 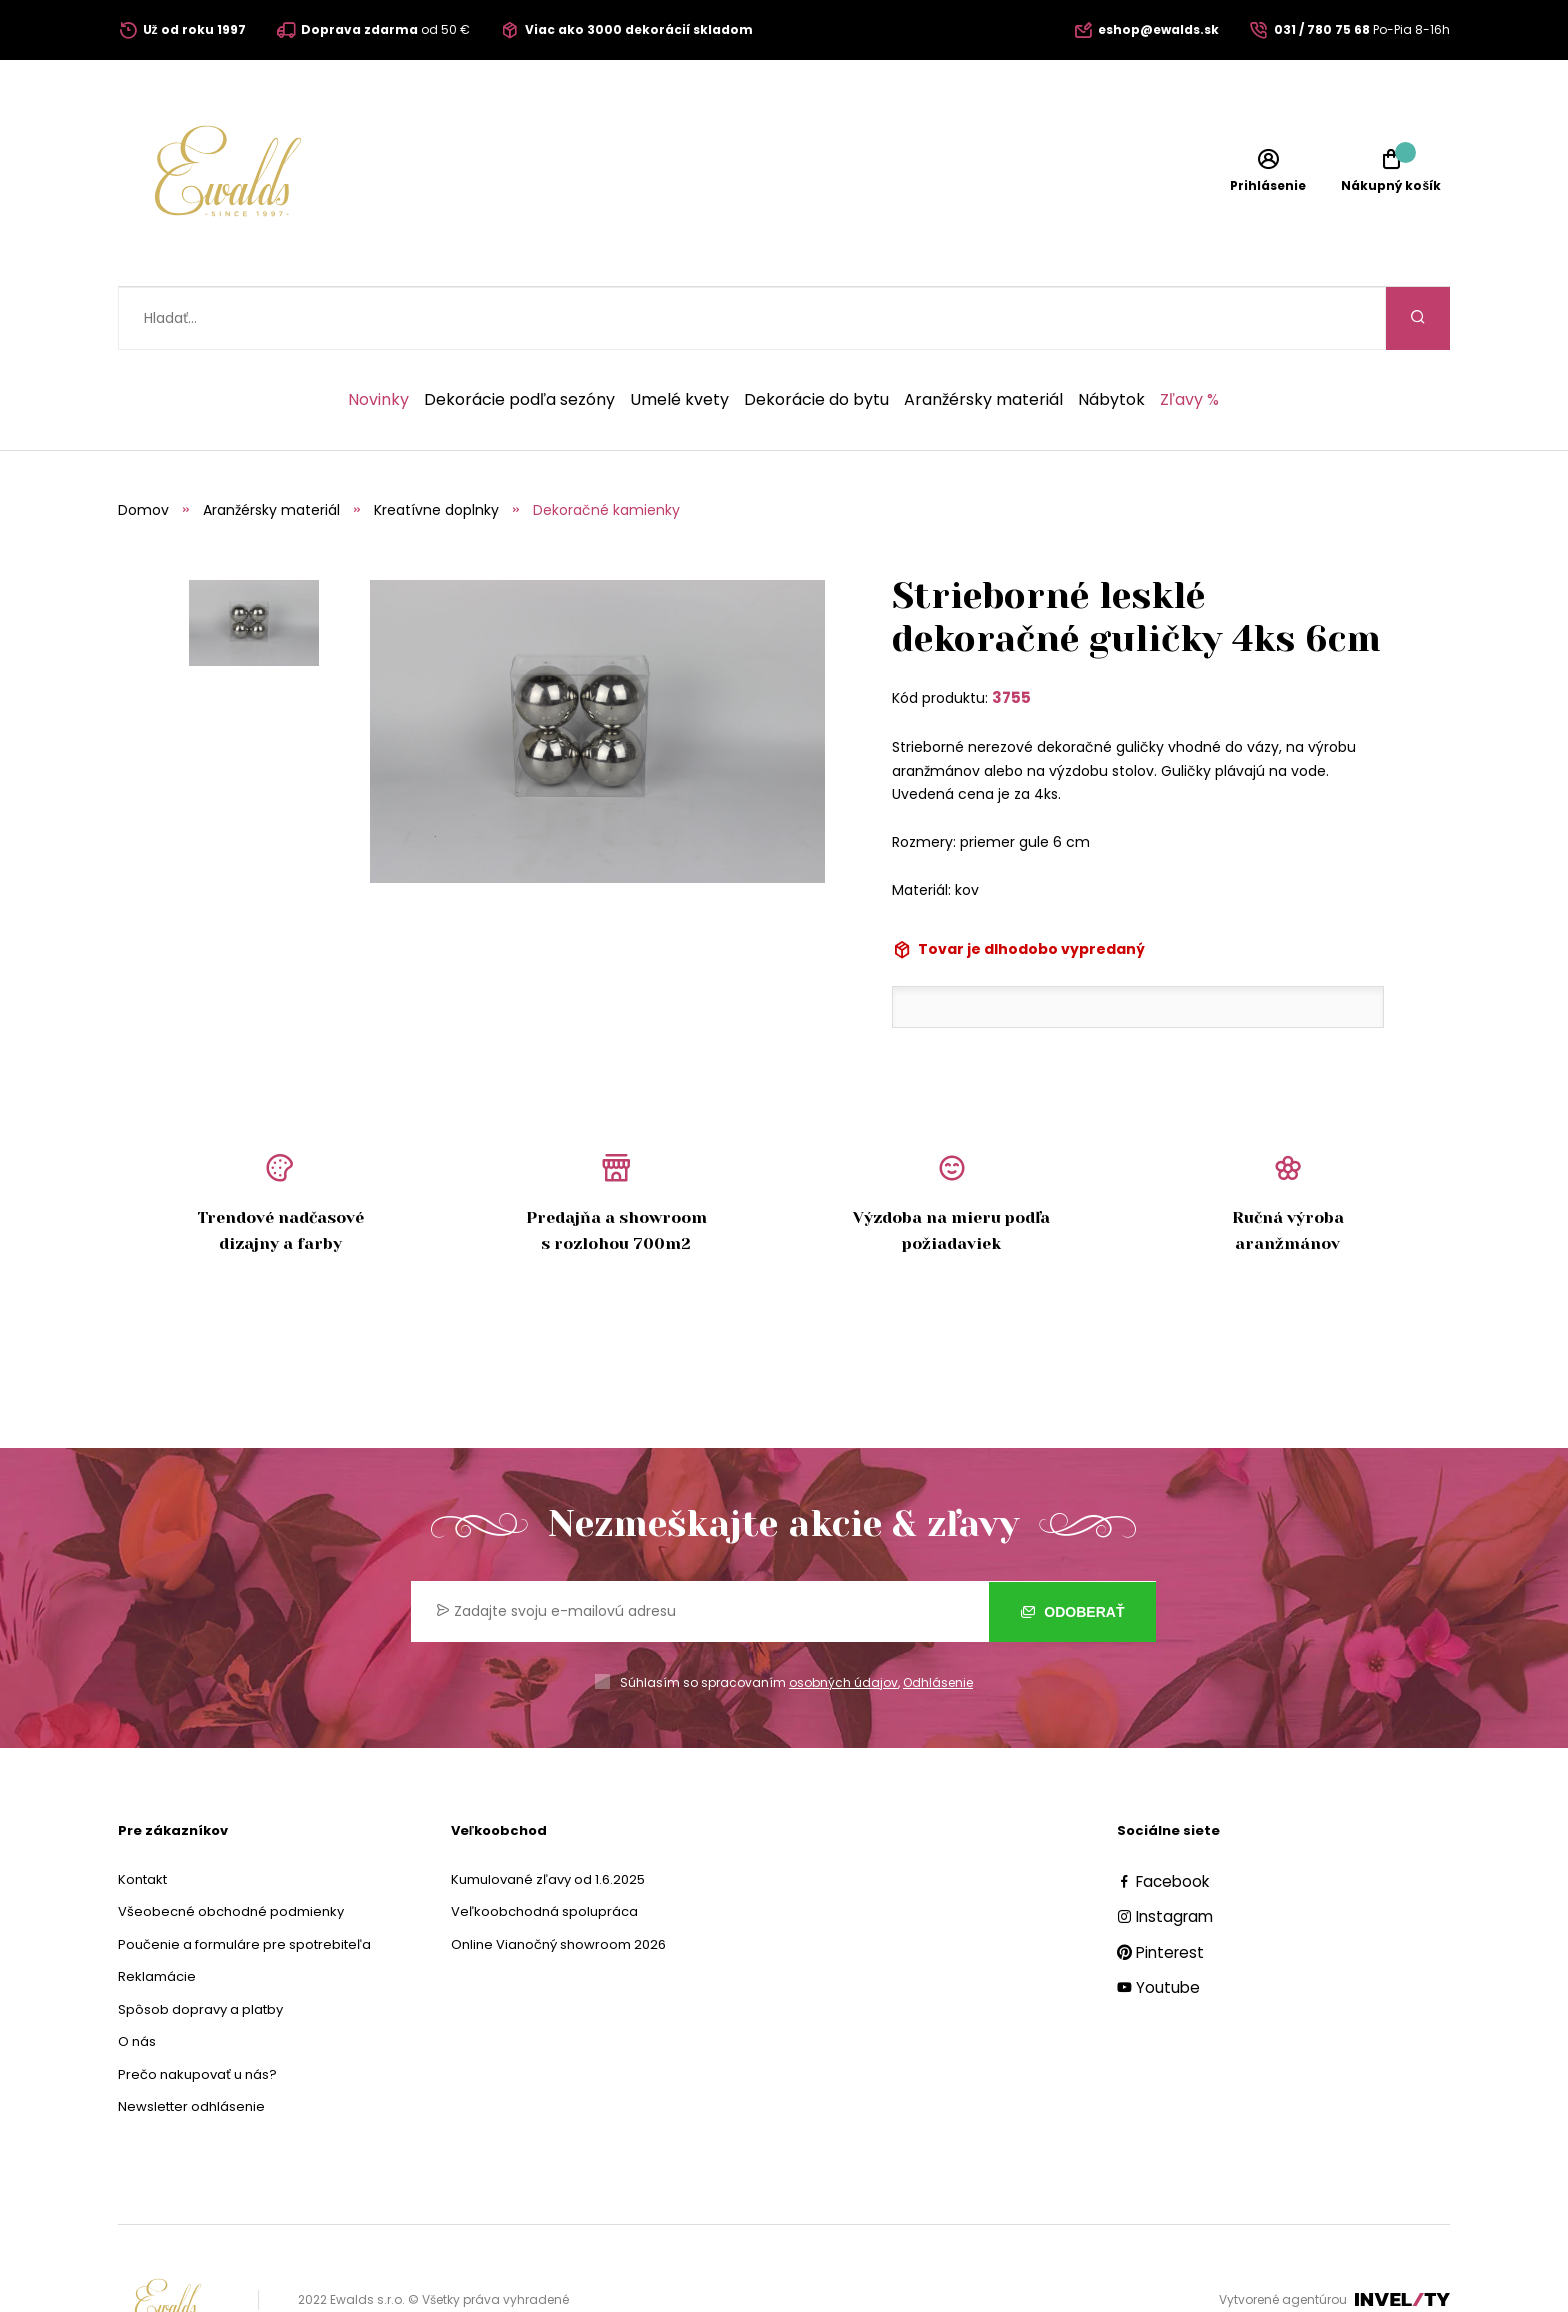 What do you see at coordinates (137, 1978) in the screenshot?
I see `O nás` at bounding box center [137, 1978].